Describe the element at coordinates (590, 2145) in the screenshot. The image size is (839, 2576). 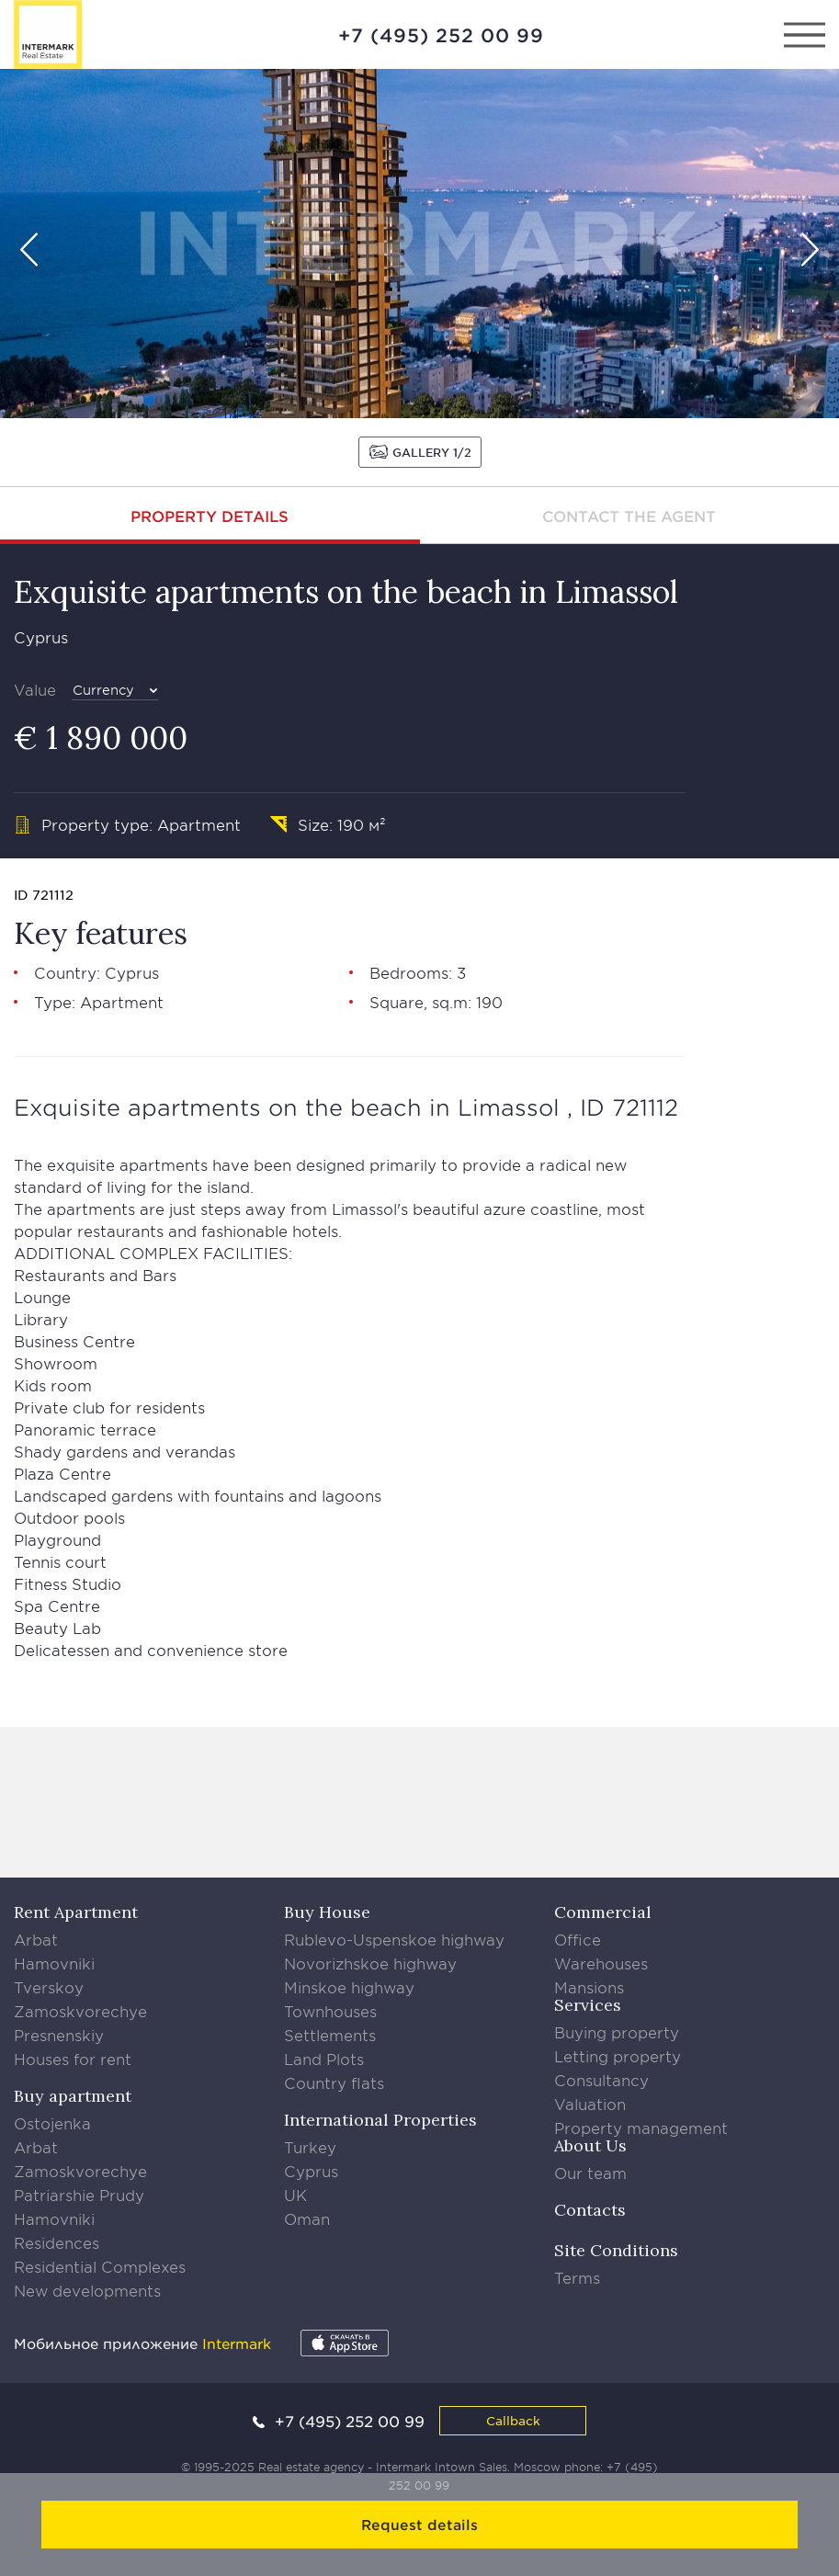
I see `About Us` at that location.